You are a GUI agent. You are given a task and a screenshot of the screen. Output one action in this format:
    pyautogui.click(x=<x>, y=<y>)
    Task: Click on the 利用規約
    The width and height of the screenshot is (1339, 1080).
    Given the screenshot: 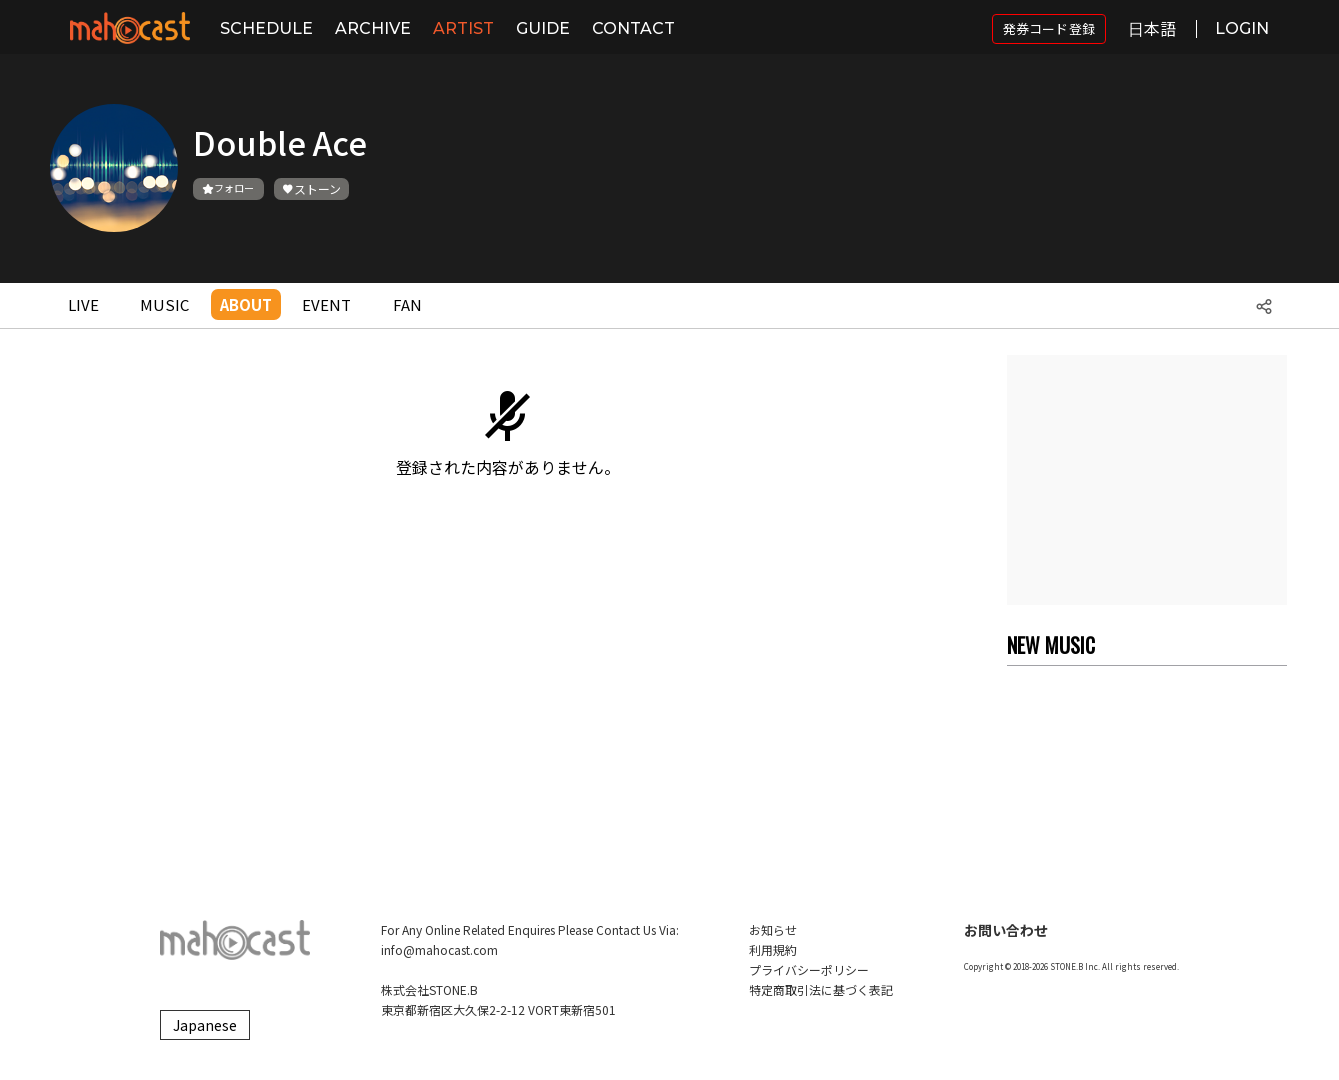 What is the action you would take?
    pyautogui.click(x=773, y=949)
    